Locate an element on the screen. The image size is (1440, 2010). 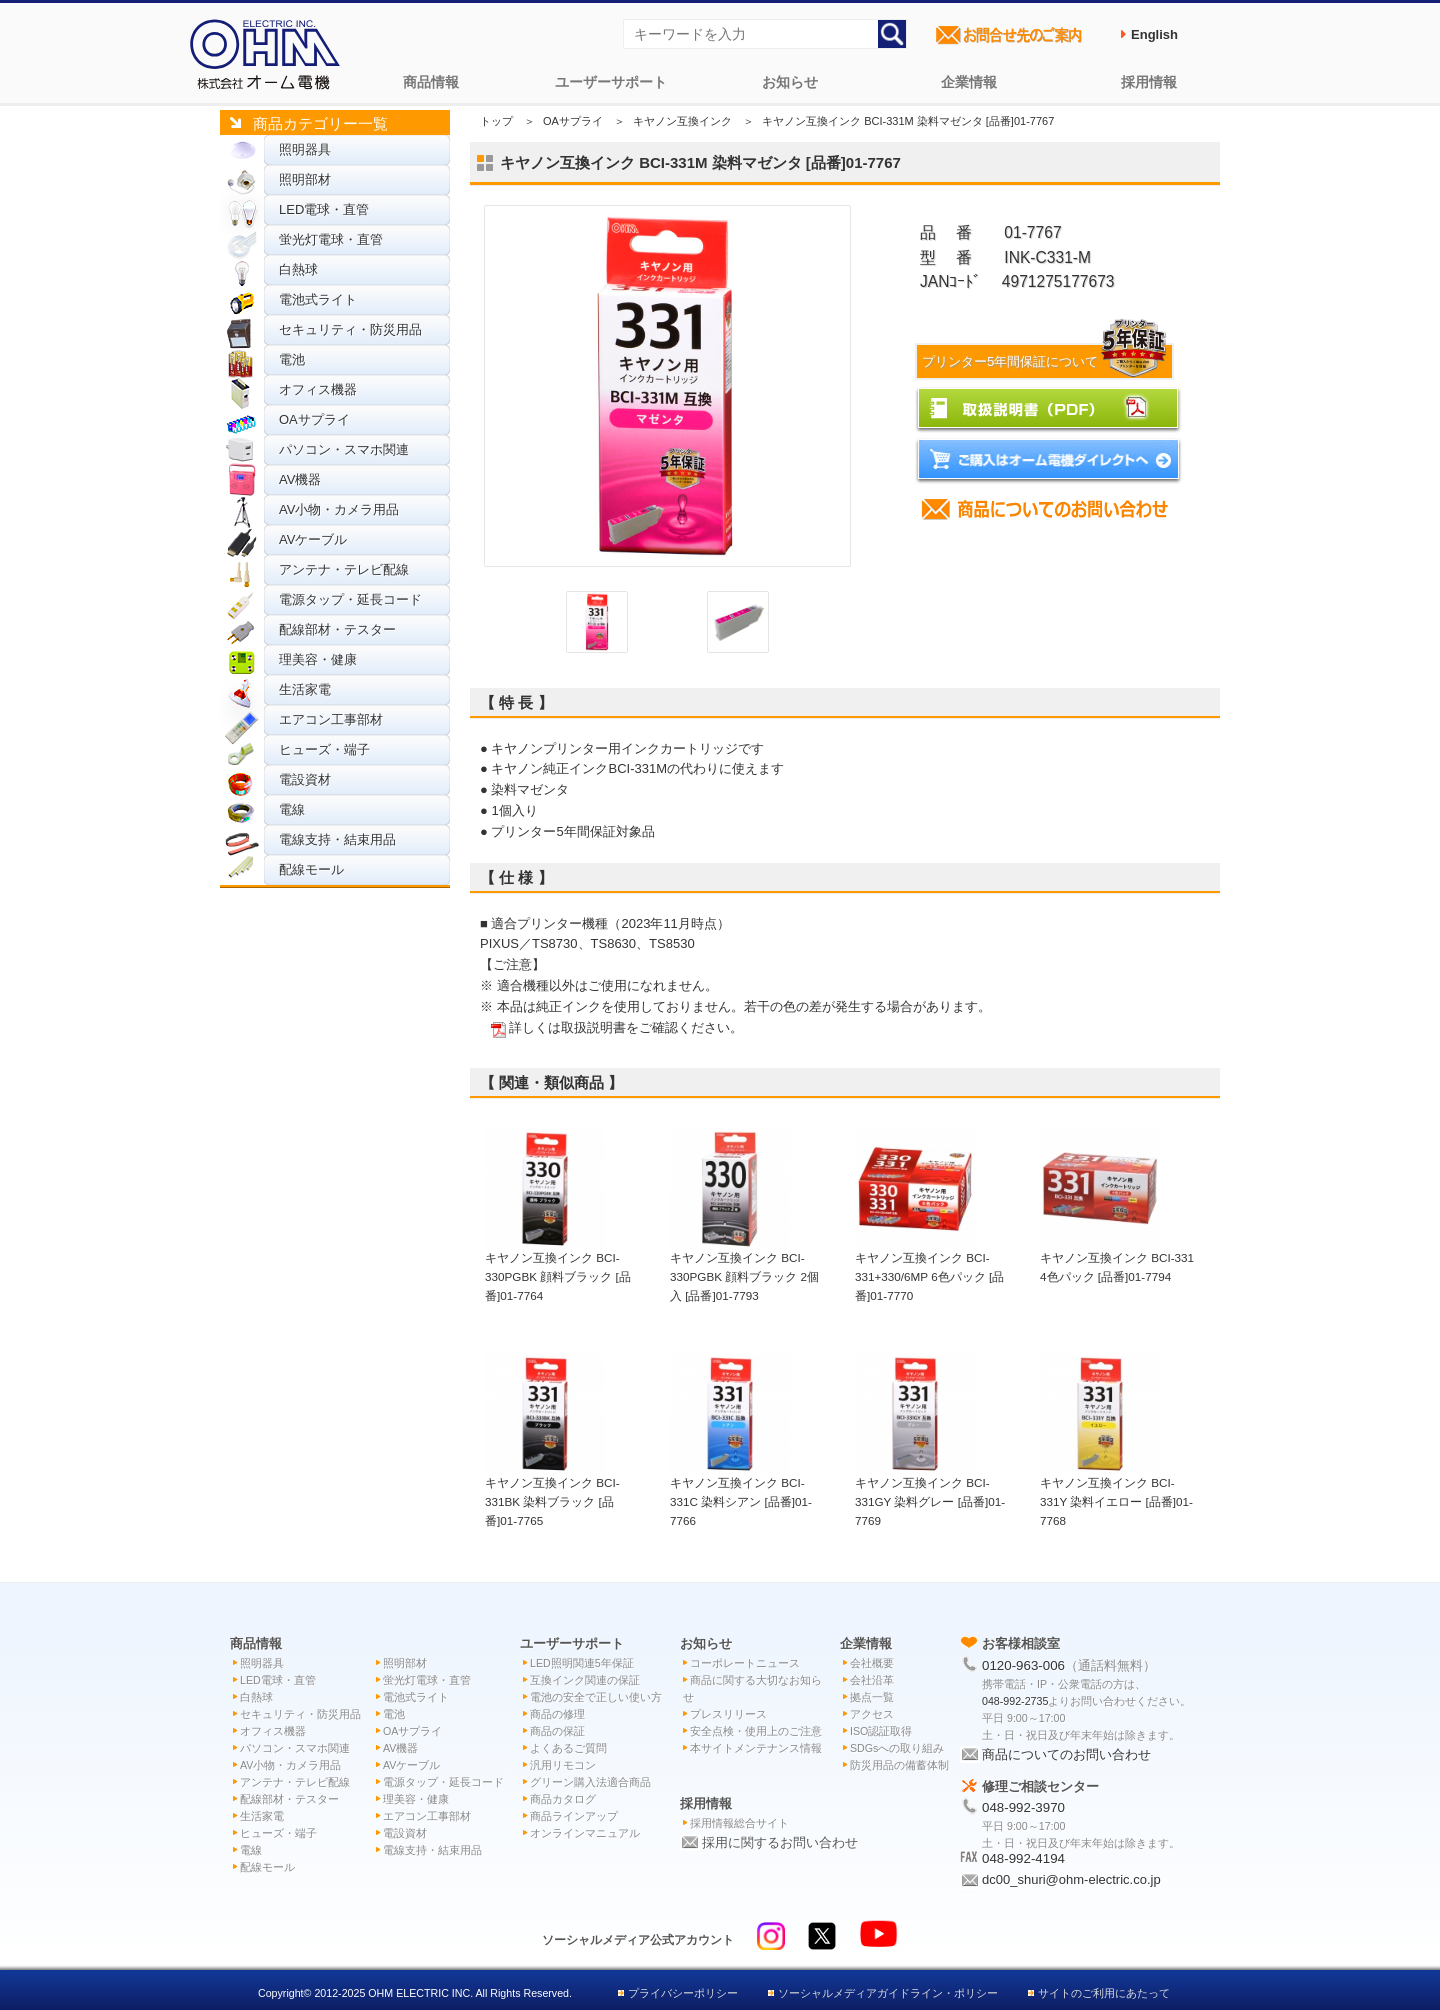
OAサプライ is located at coordinates (314, 419).